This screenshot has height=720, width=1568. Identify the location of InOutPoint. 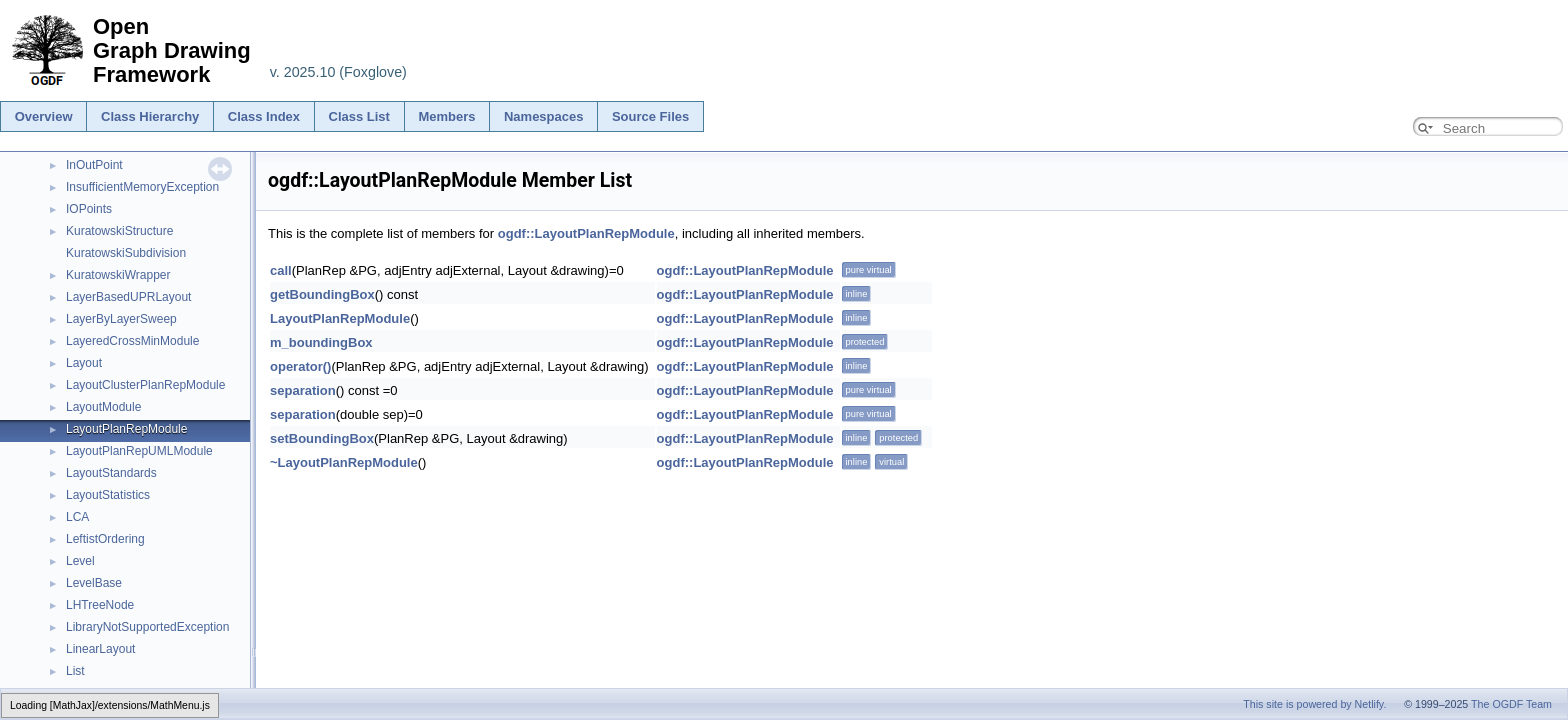
(94, 165).